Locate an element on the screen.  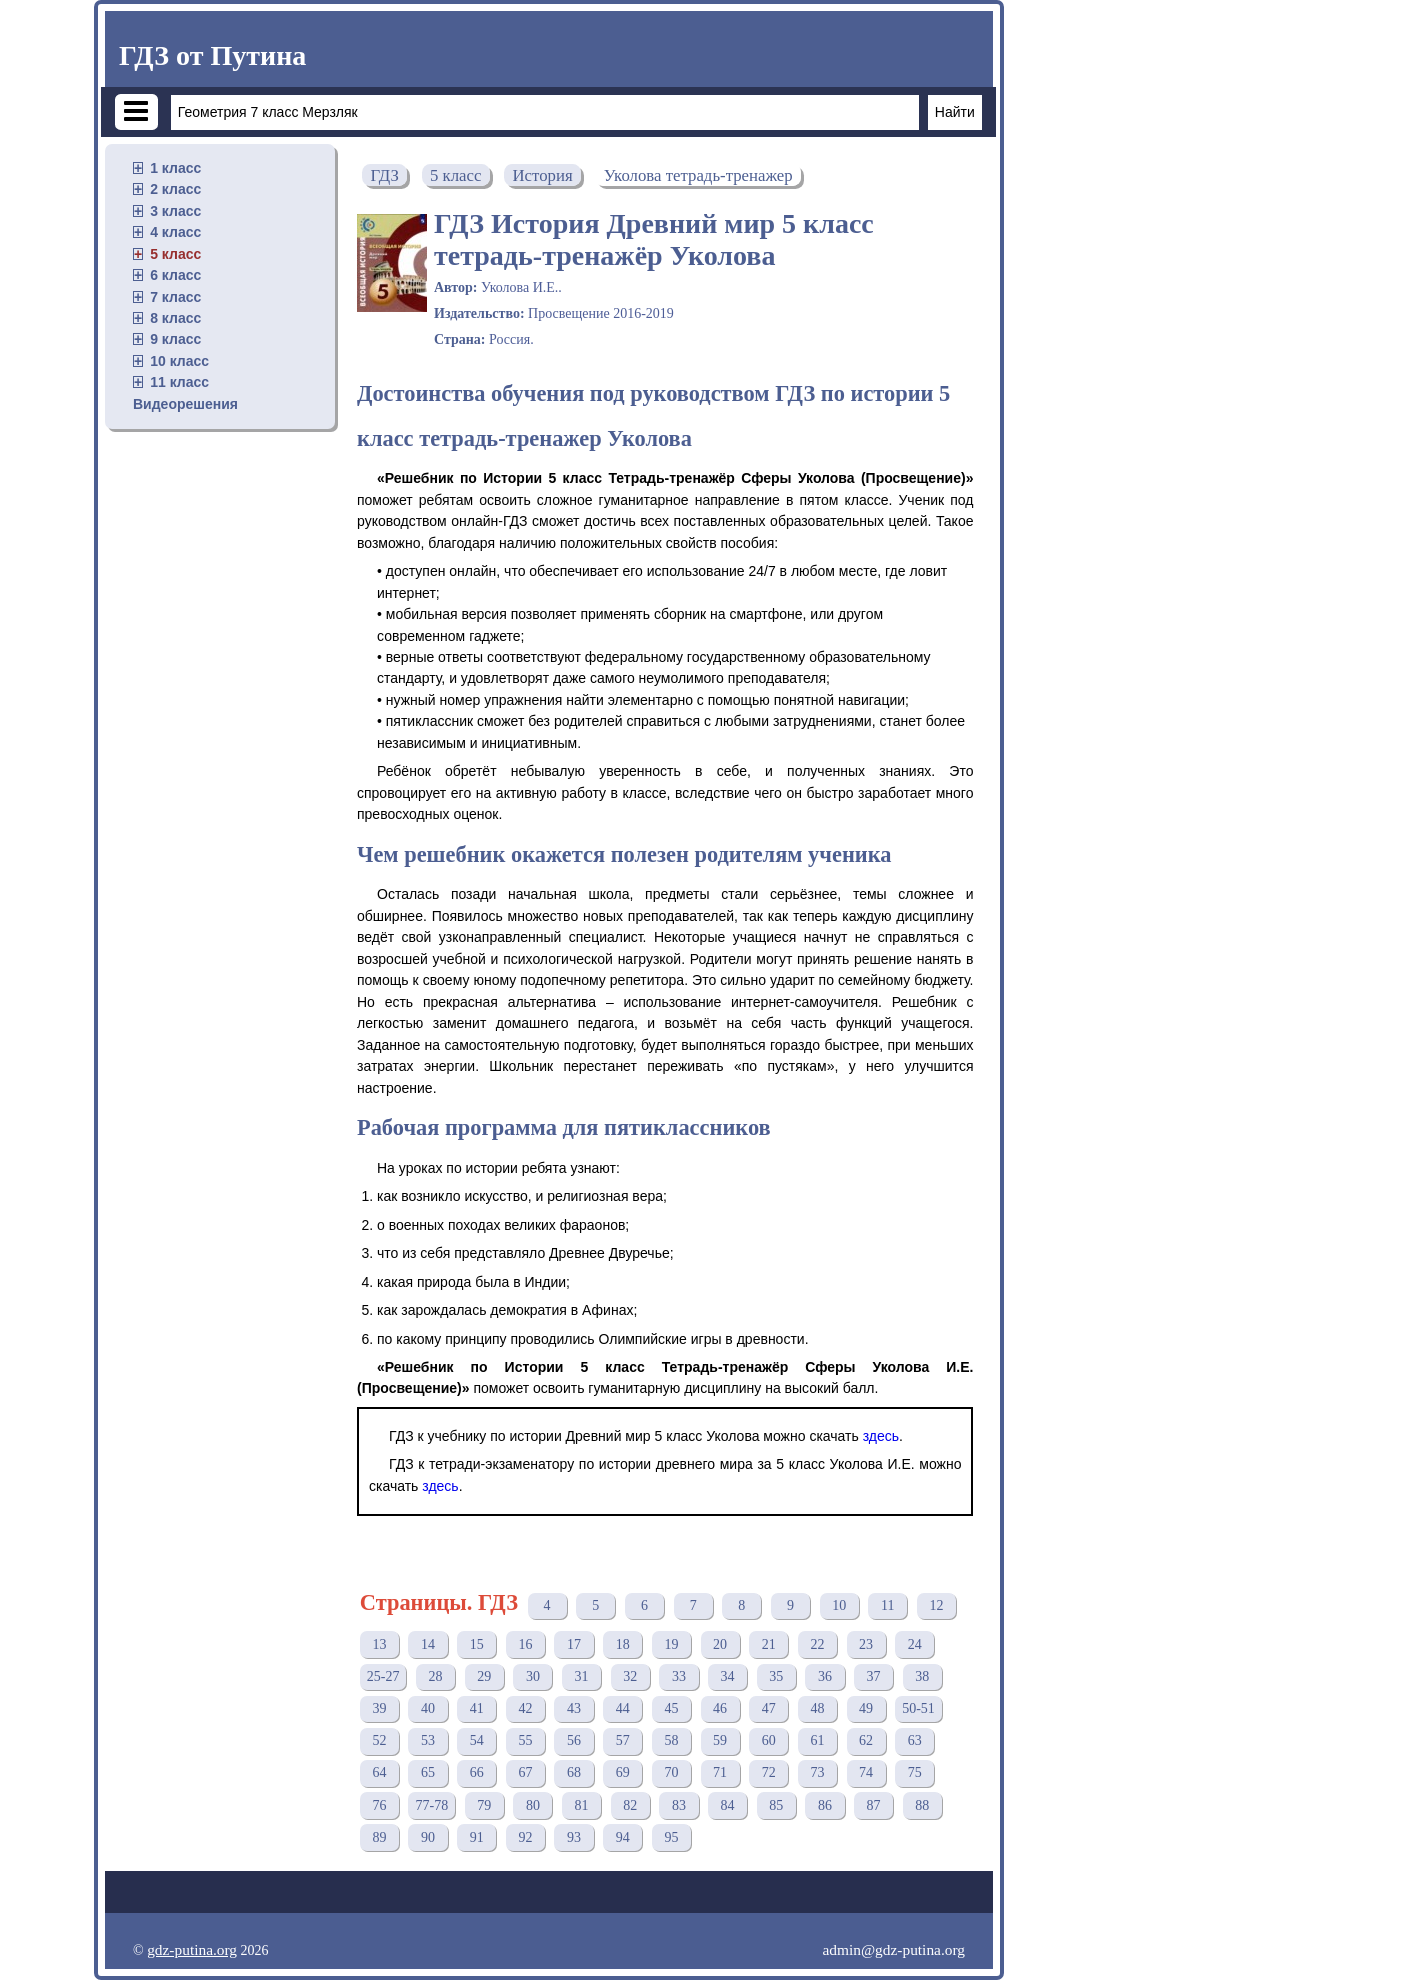
17 is located at coordinates (574, 1644).